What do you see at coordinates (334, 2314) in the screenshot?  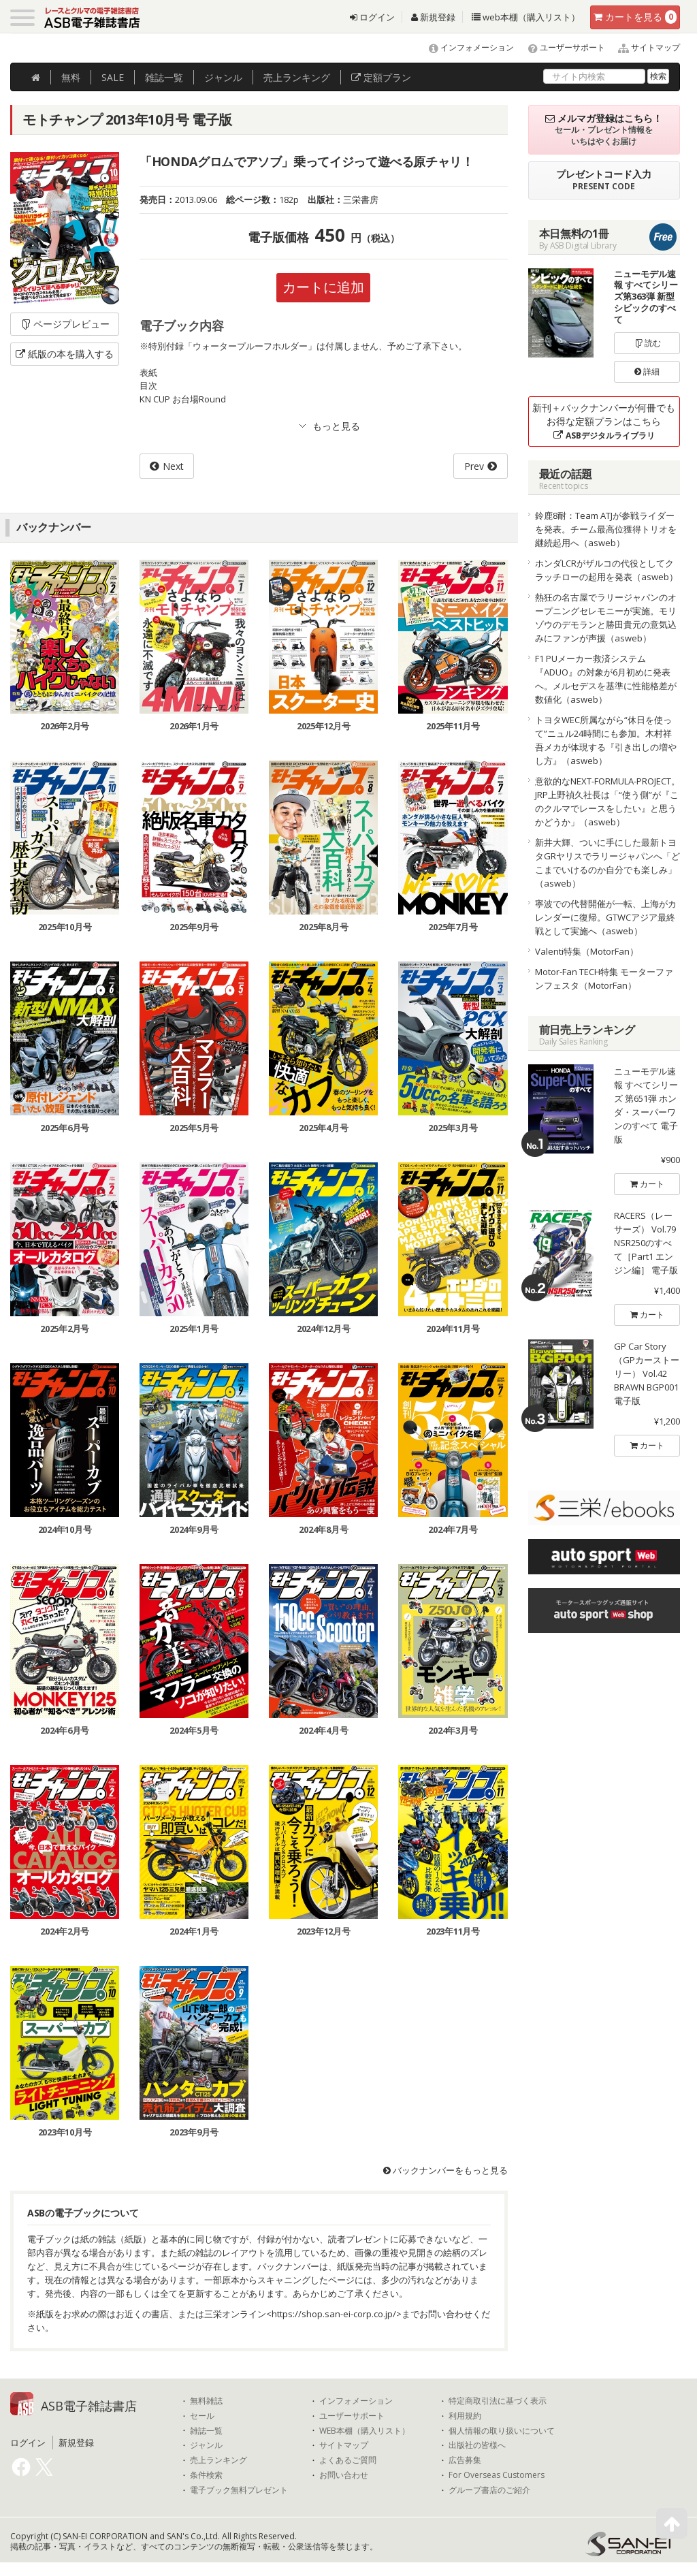 I see `https://shop.san-ei-corp.co.jp/` at bounding box center [334, 2314].